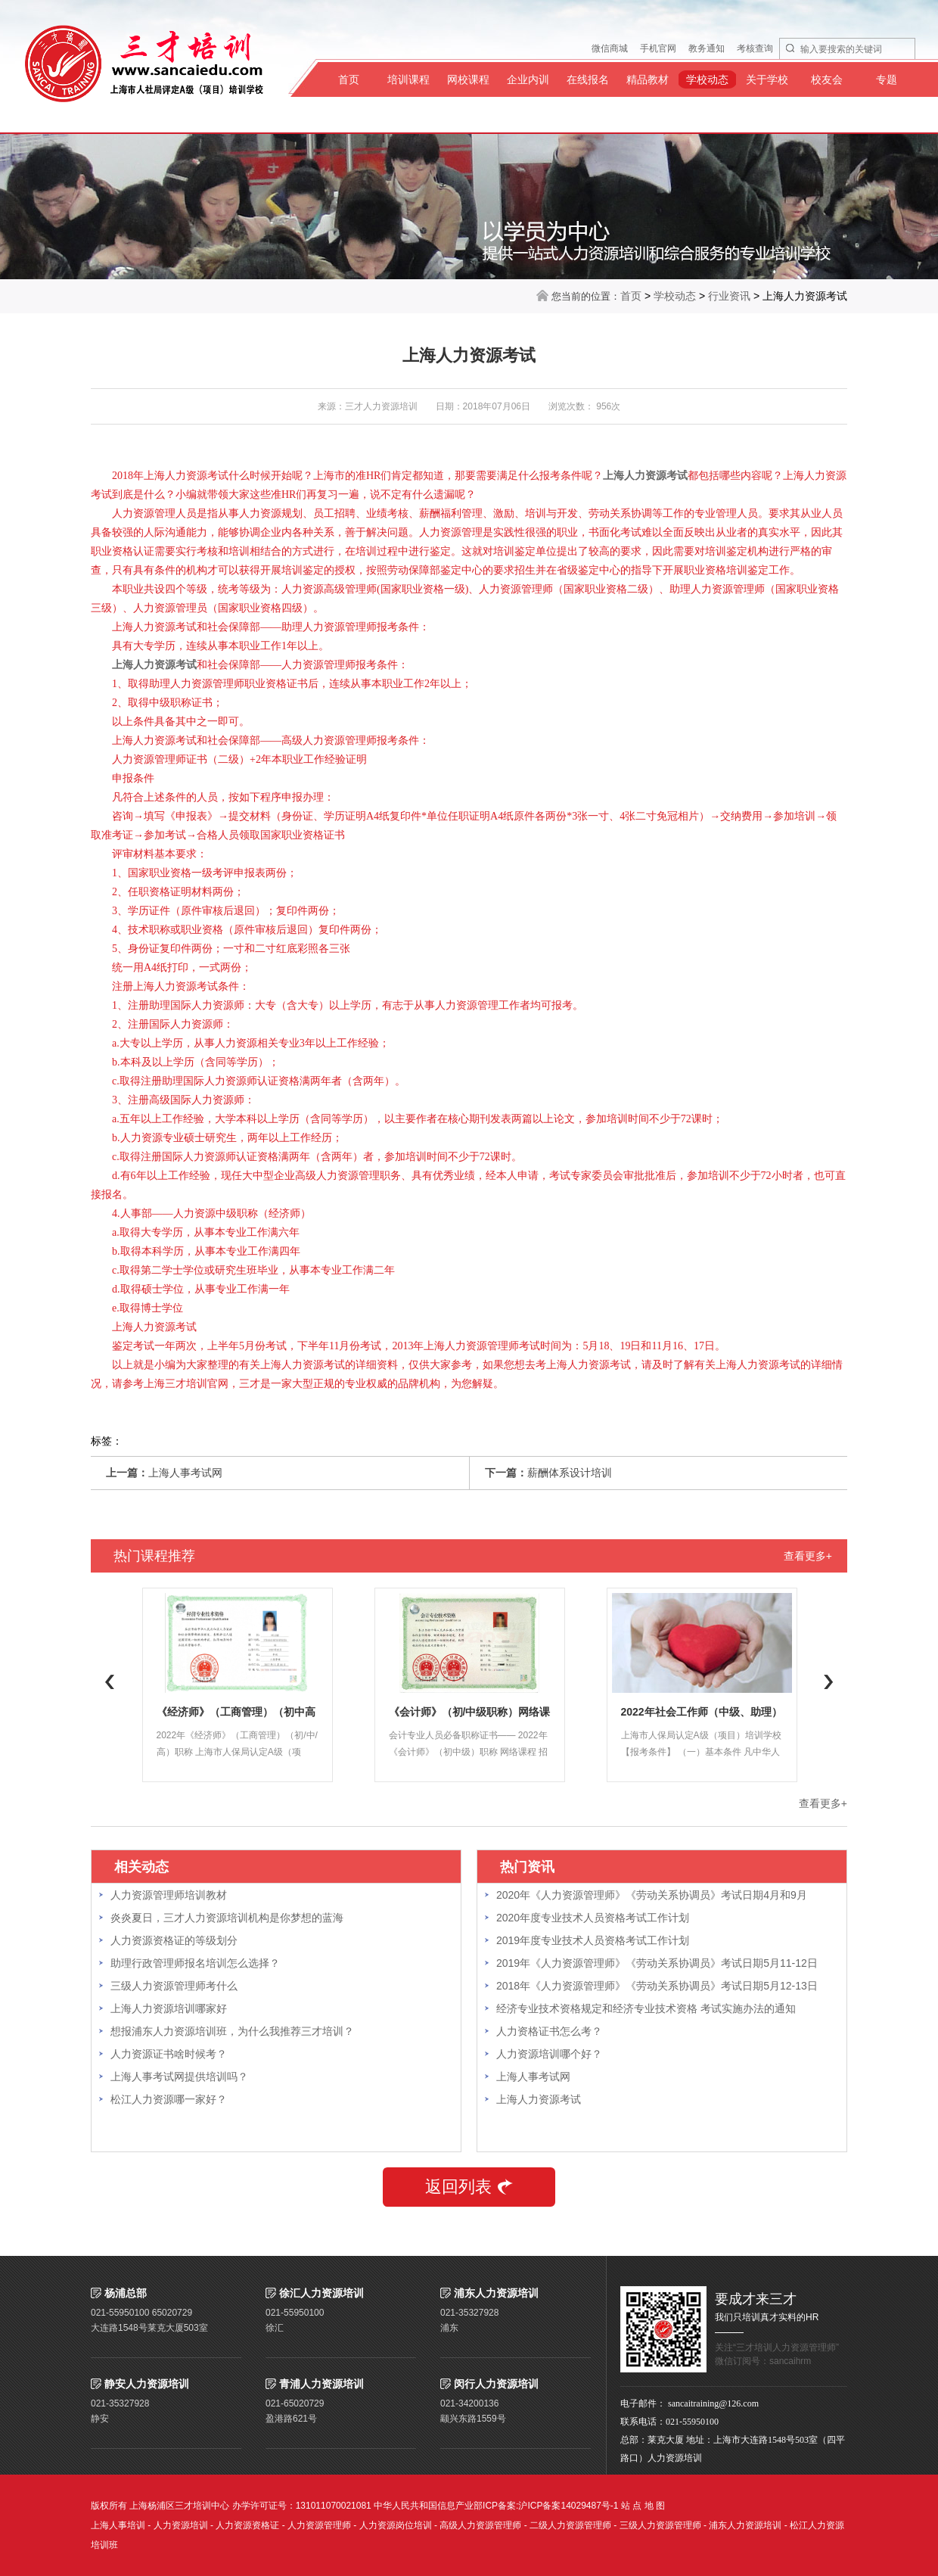  I want to click on 上海人事考试网, so click(185, 1473).